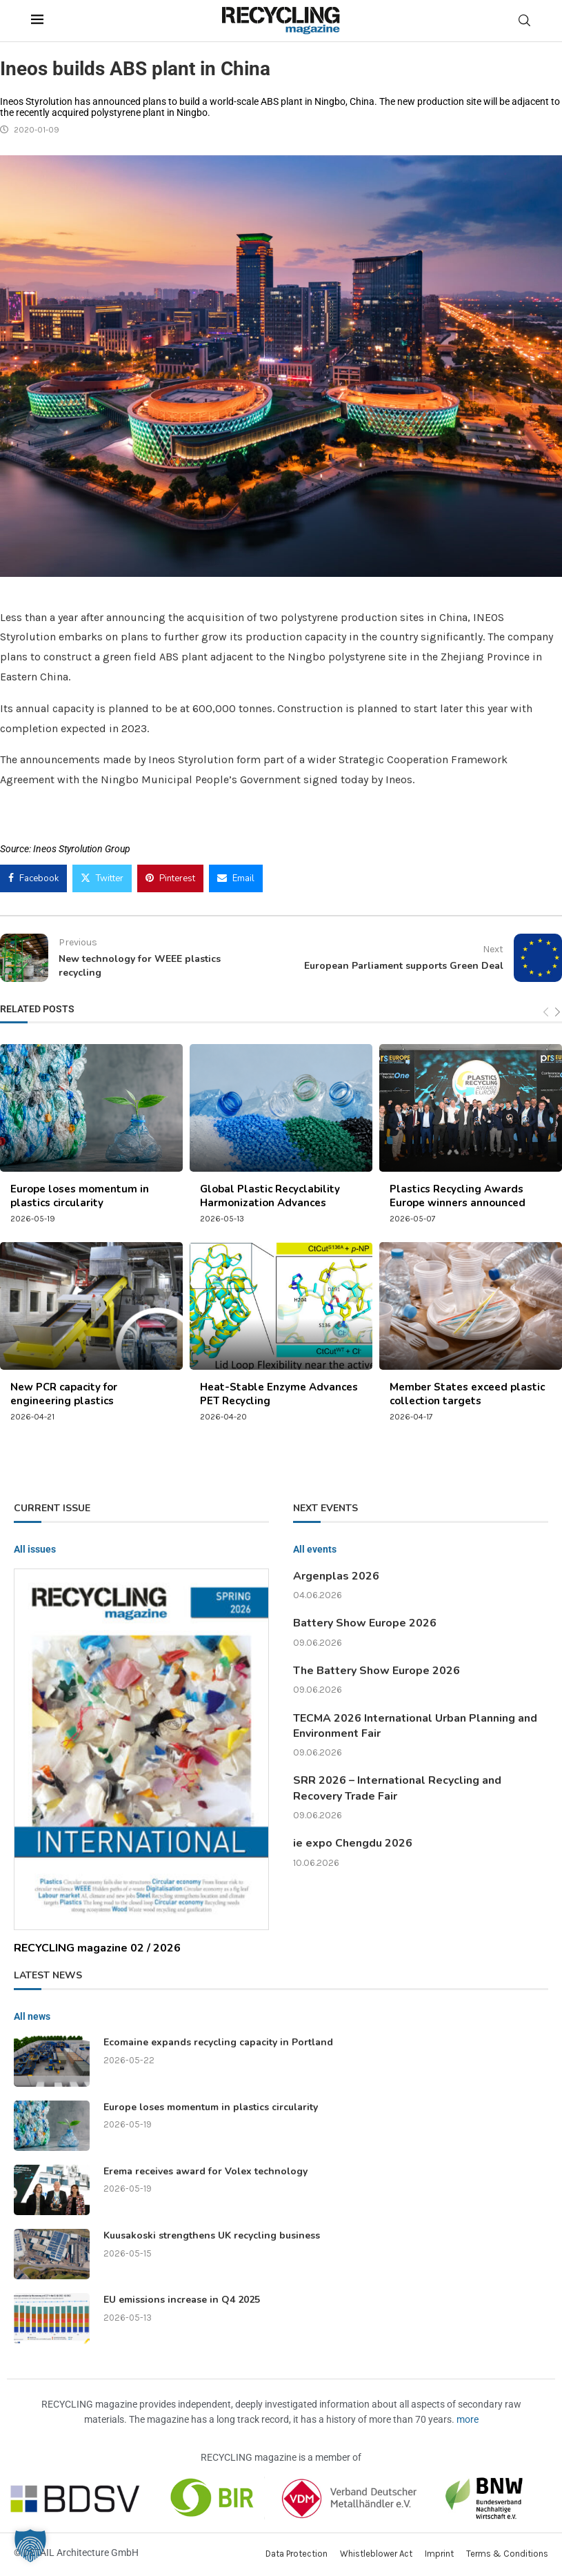  What do you see at coordinates (63, 1394) in the screenshot?
I see `New PCR capacity for engineering plastics` at bounding box center [63, 1394].